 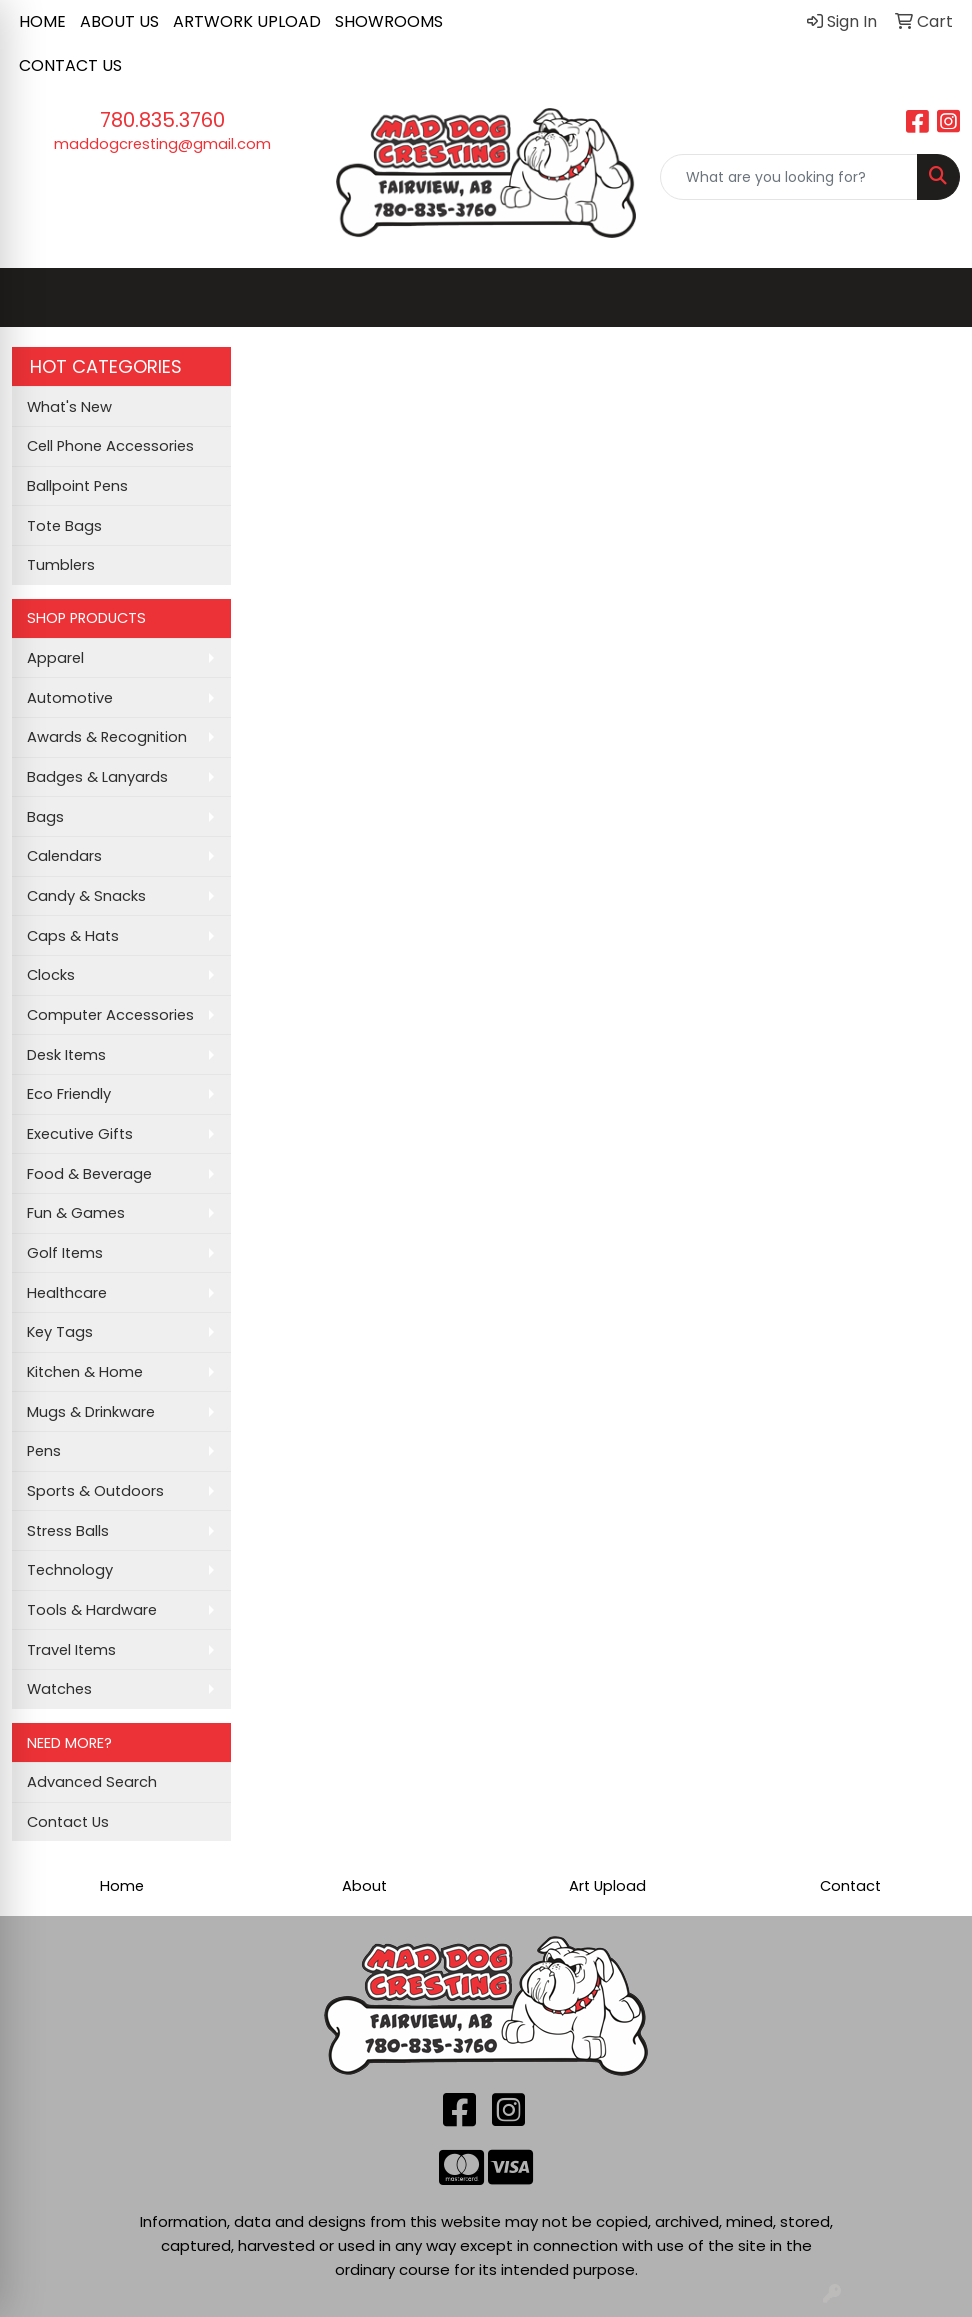 What do you see at coordinates (51, 975) in the screenshot?
I see `Clocks` at bounding box center [51, 975].